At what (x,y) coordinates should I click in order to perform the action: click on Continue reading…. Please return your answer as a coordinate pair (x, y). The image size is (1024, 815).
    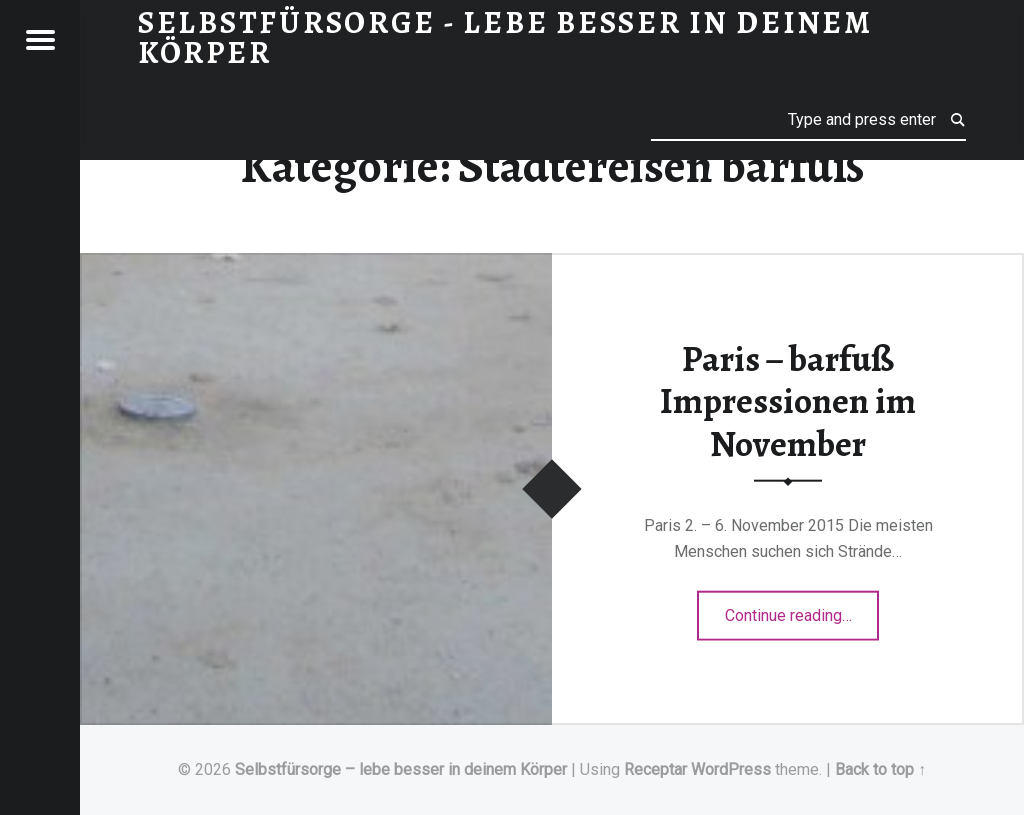
    Looking at the image, I should click on (802, 609).